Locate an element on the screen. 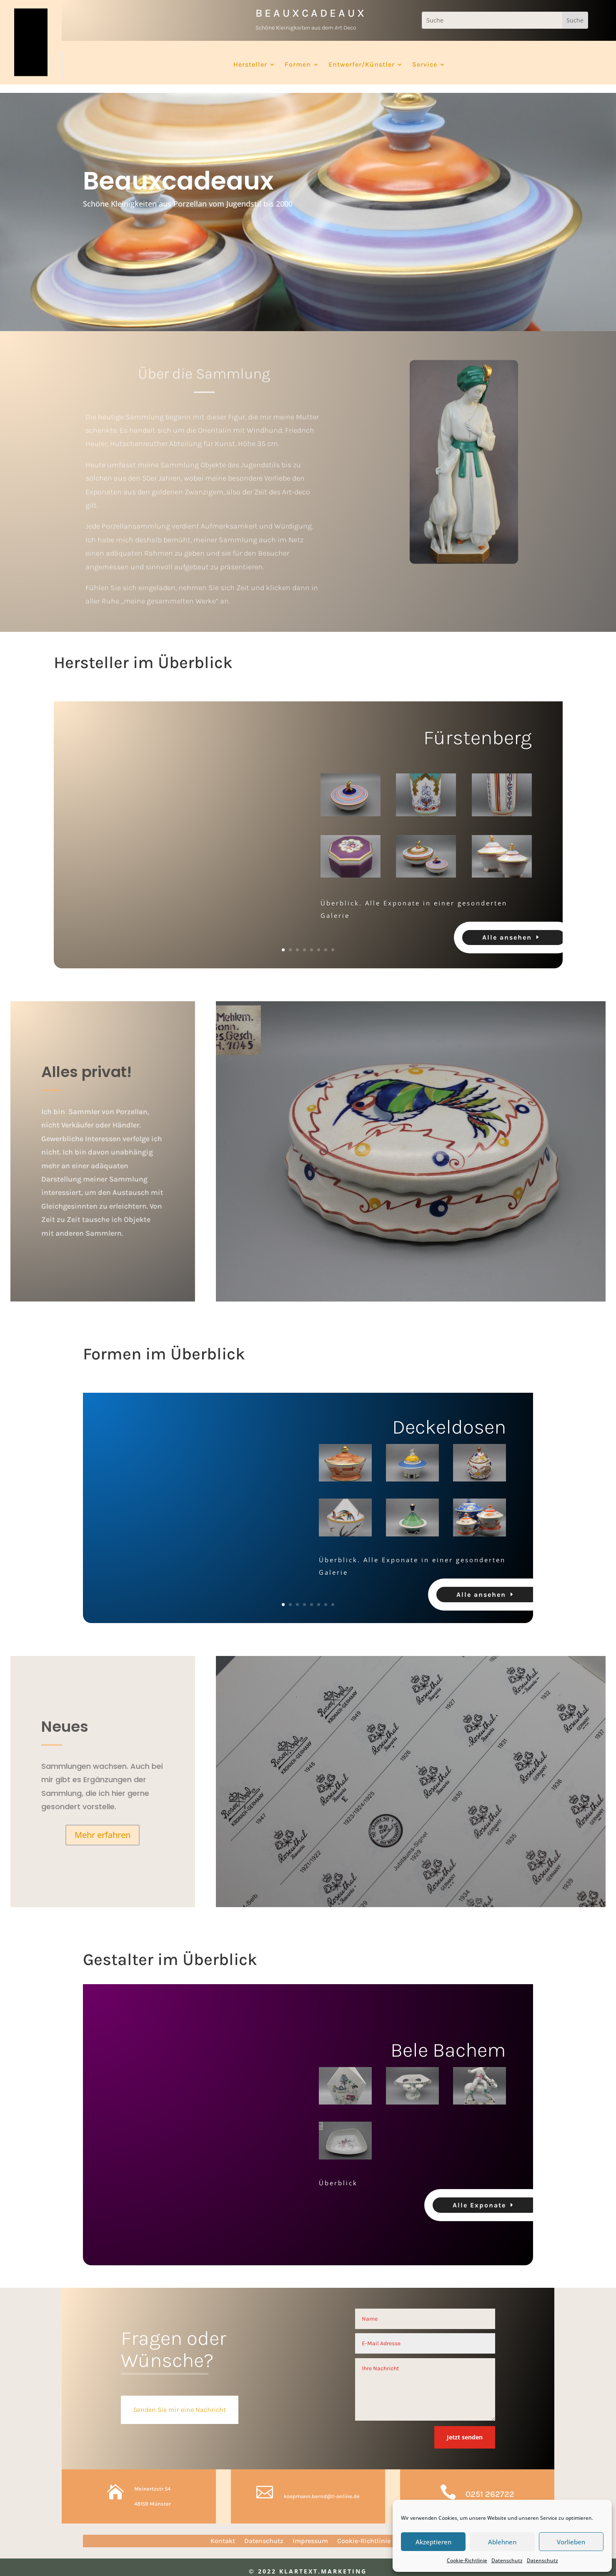 Image resolution: width=616 pixels, height=2576 pixels. Alle Exponate is located at coordinates (479, 2197).